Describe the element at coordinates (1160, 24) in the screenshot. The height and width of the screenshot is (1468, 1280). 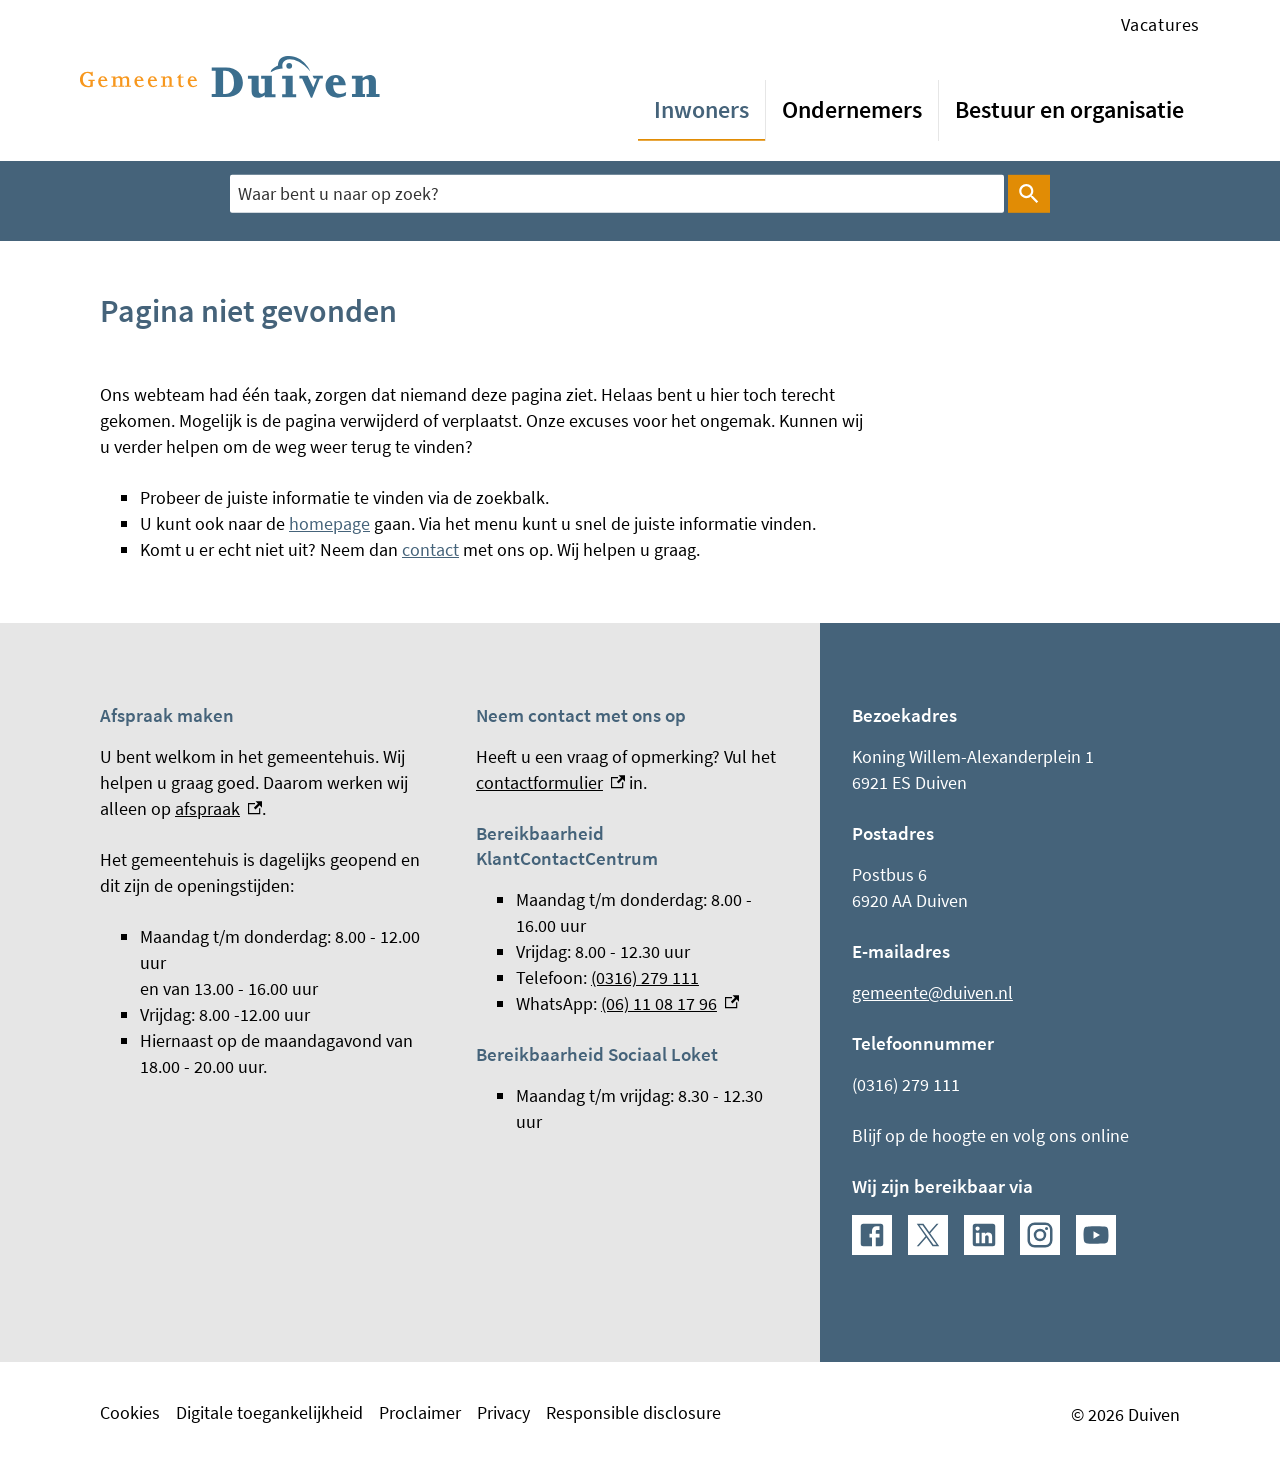
I see `Vacatures` at that location.